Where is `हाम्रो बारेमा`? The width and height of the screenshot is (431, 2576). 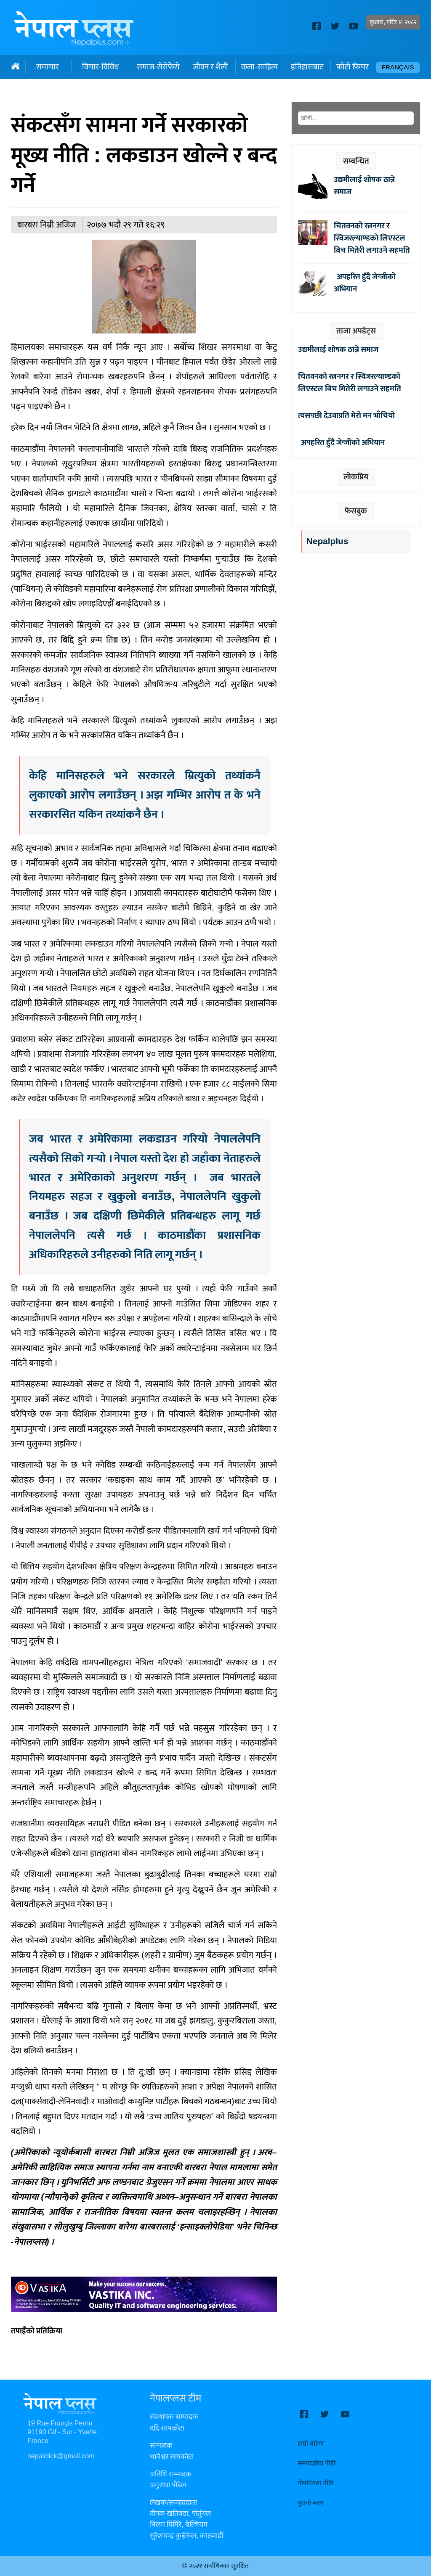 हाम्रो बारेमा is located at coordinates (311, 2443).